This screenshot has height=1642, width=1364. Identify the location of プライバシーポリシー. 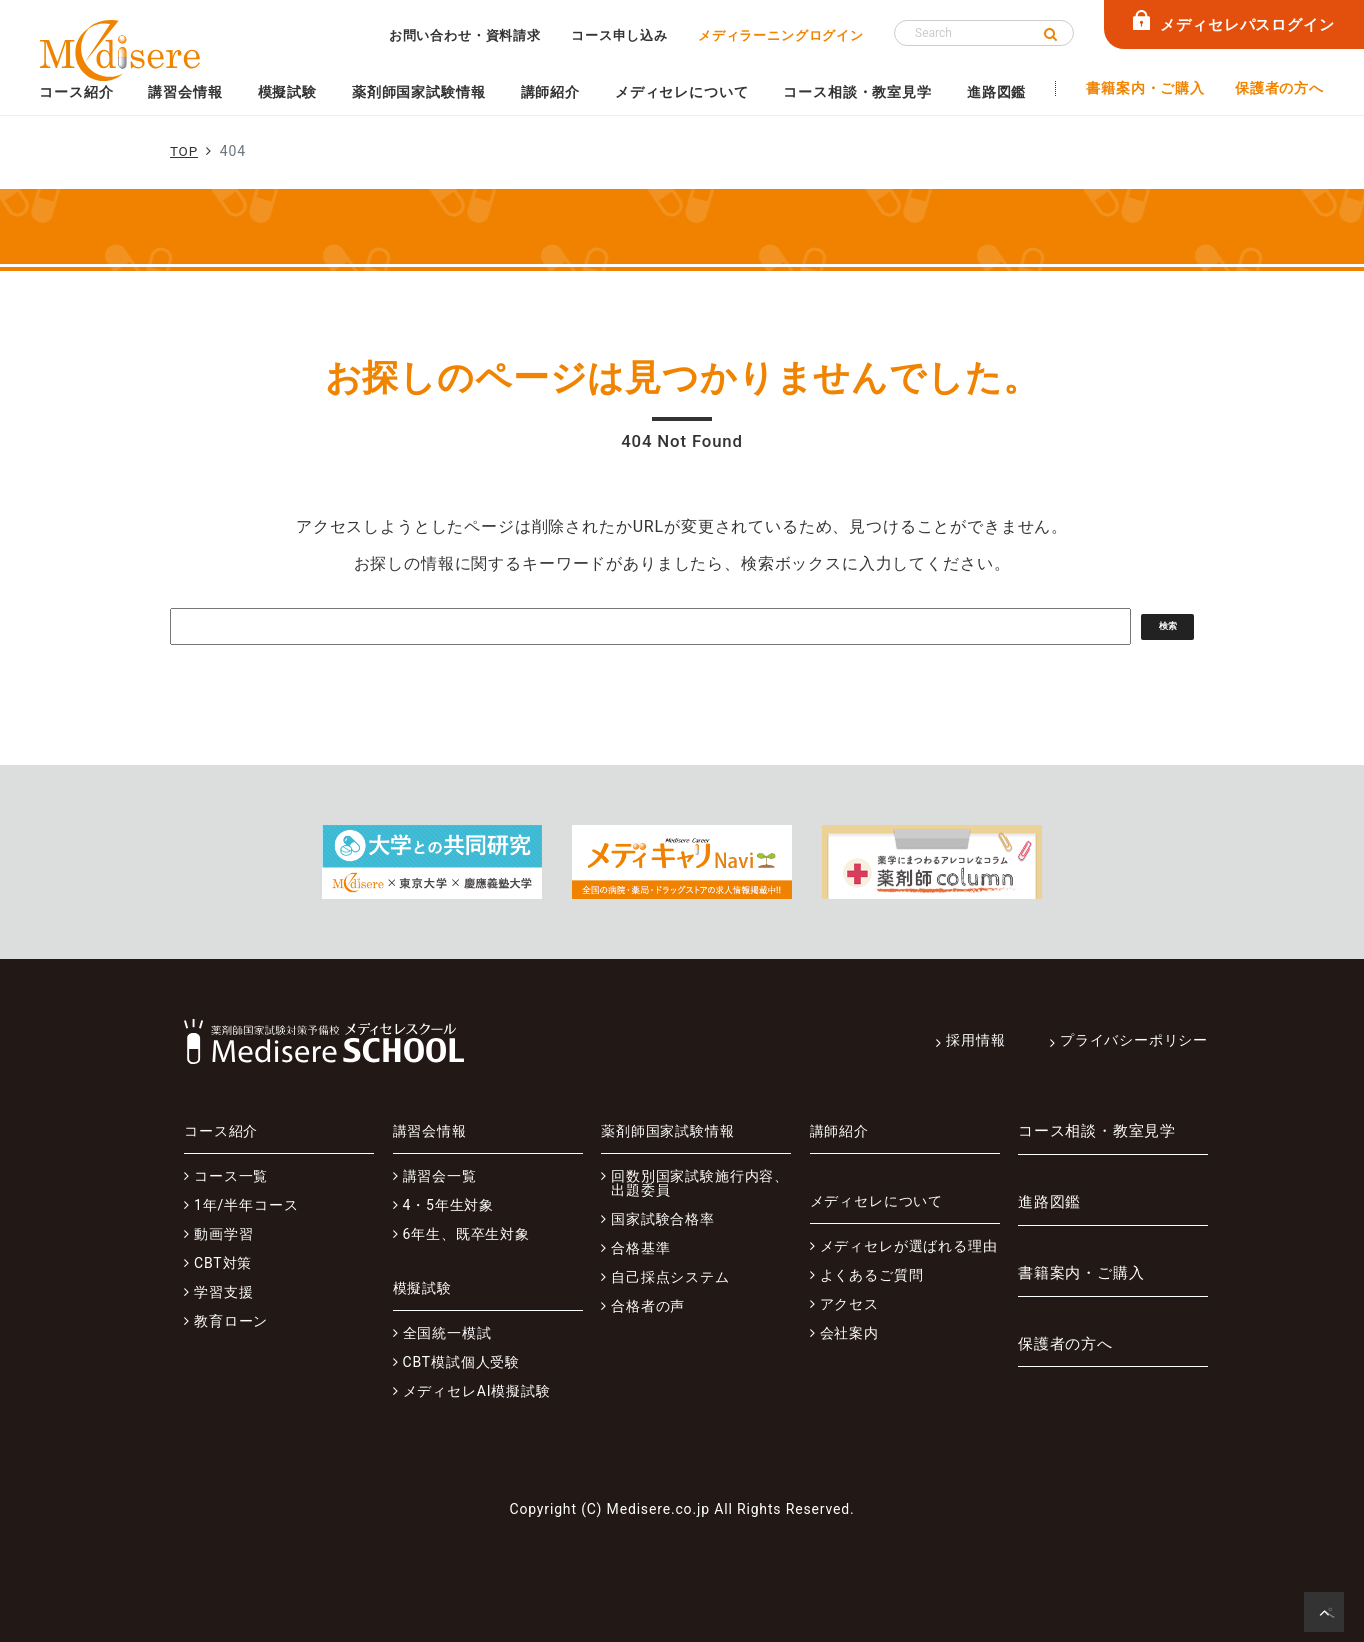
(1134, 1040).